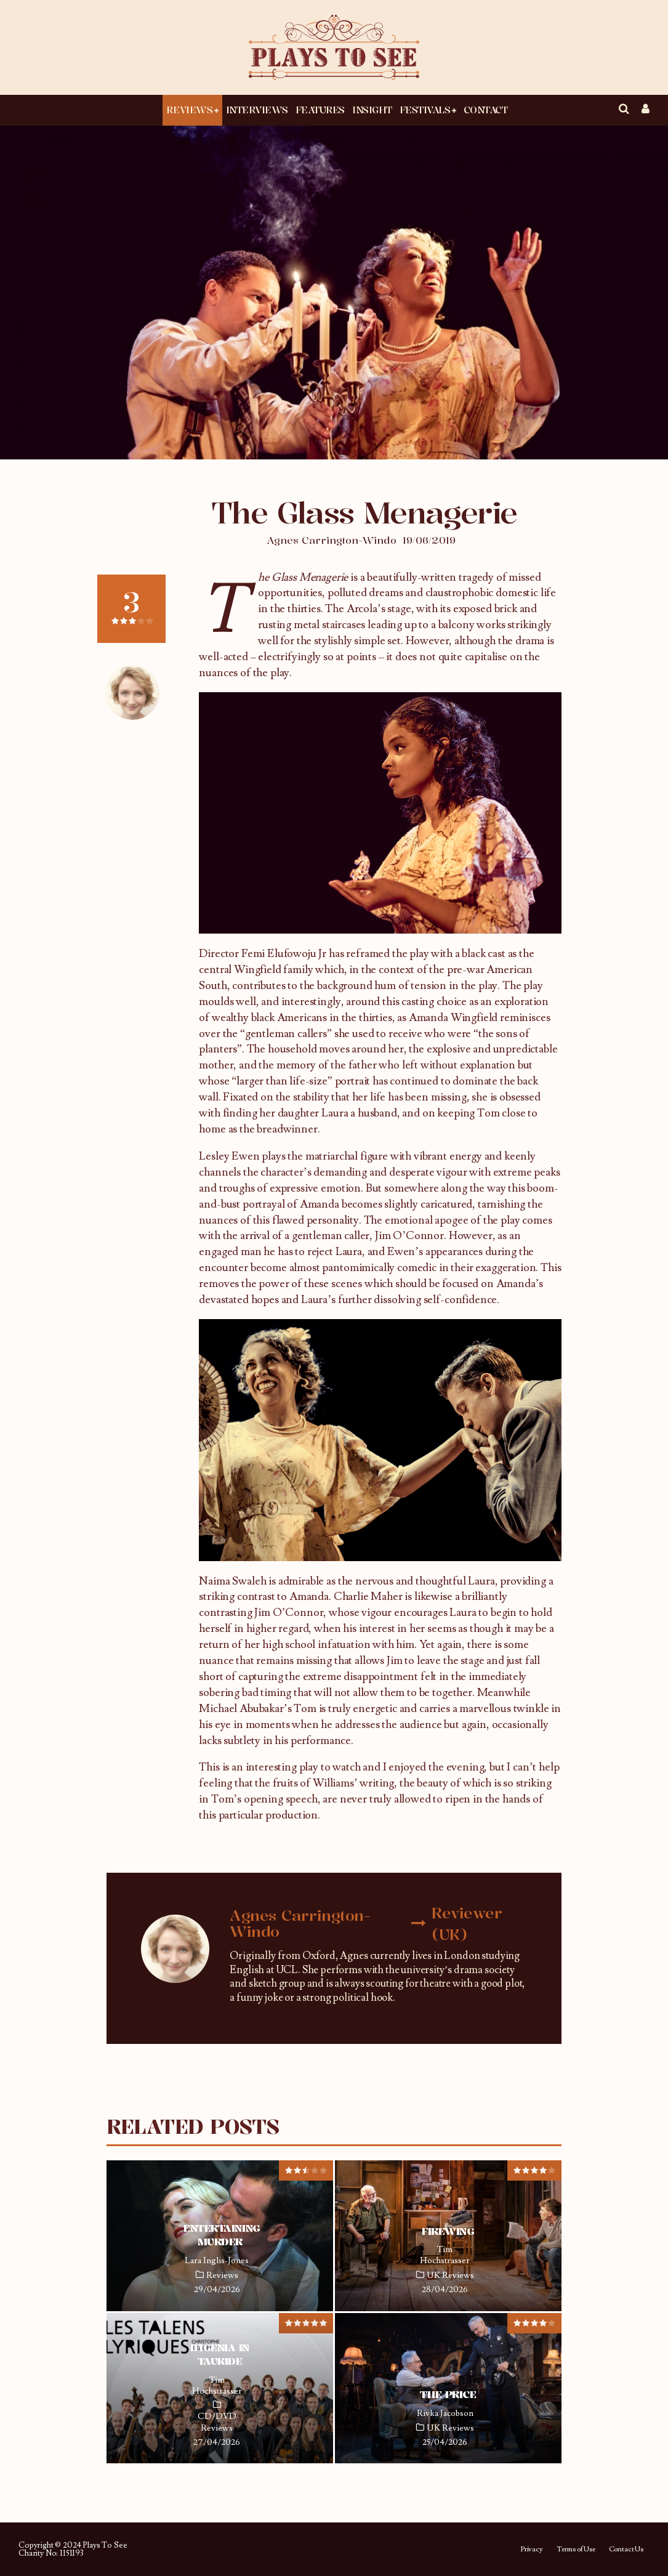  What do you see at coordinates (331, 540) in the screenshot?
I see `Agnes Carrington-Windo` at bounding box center [331, 540].